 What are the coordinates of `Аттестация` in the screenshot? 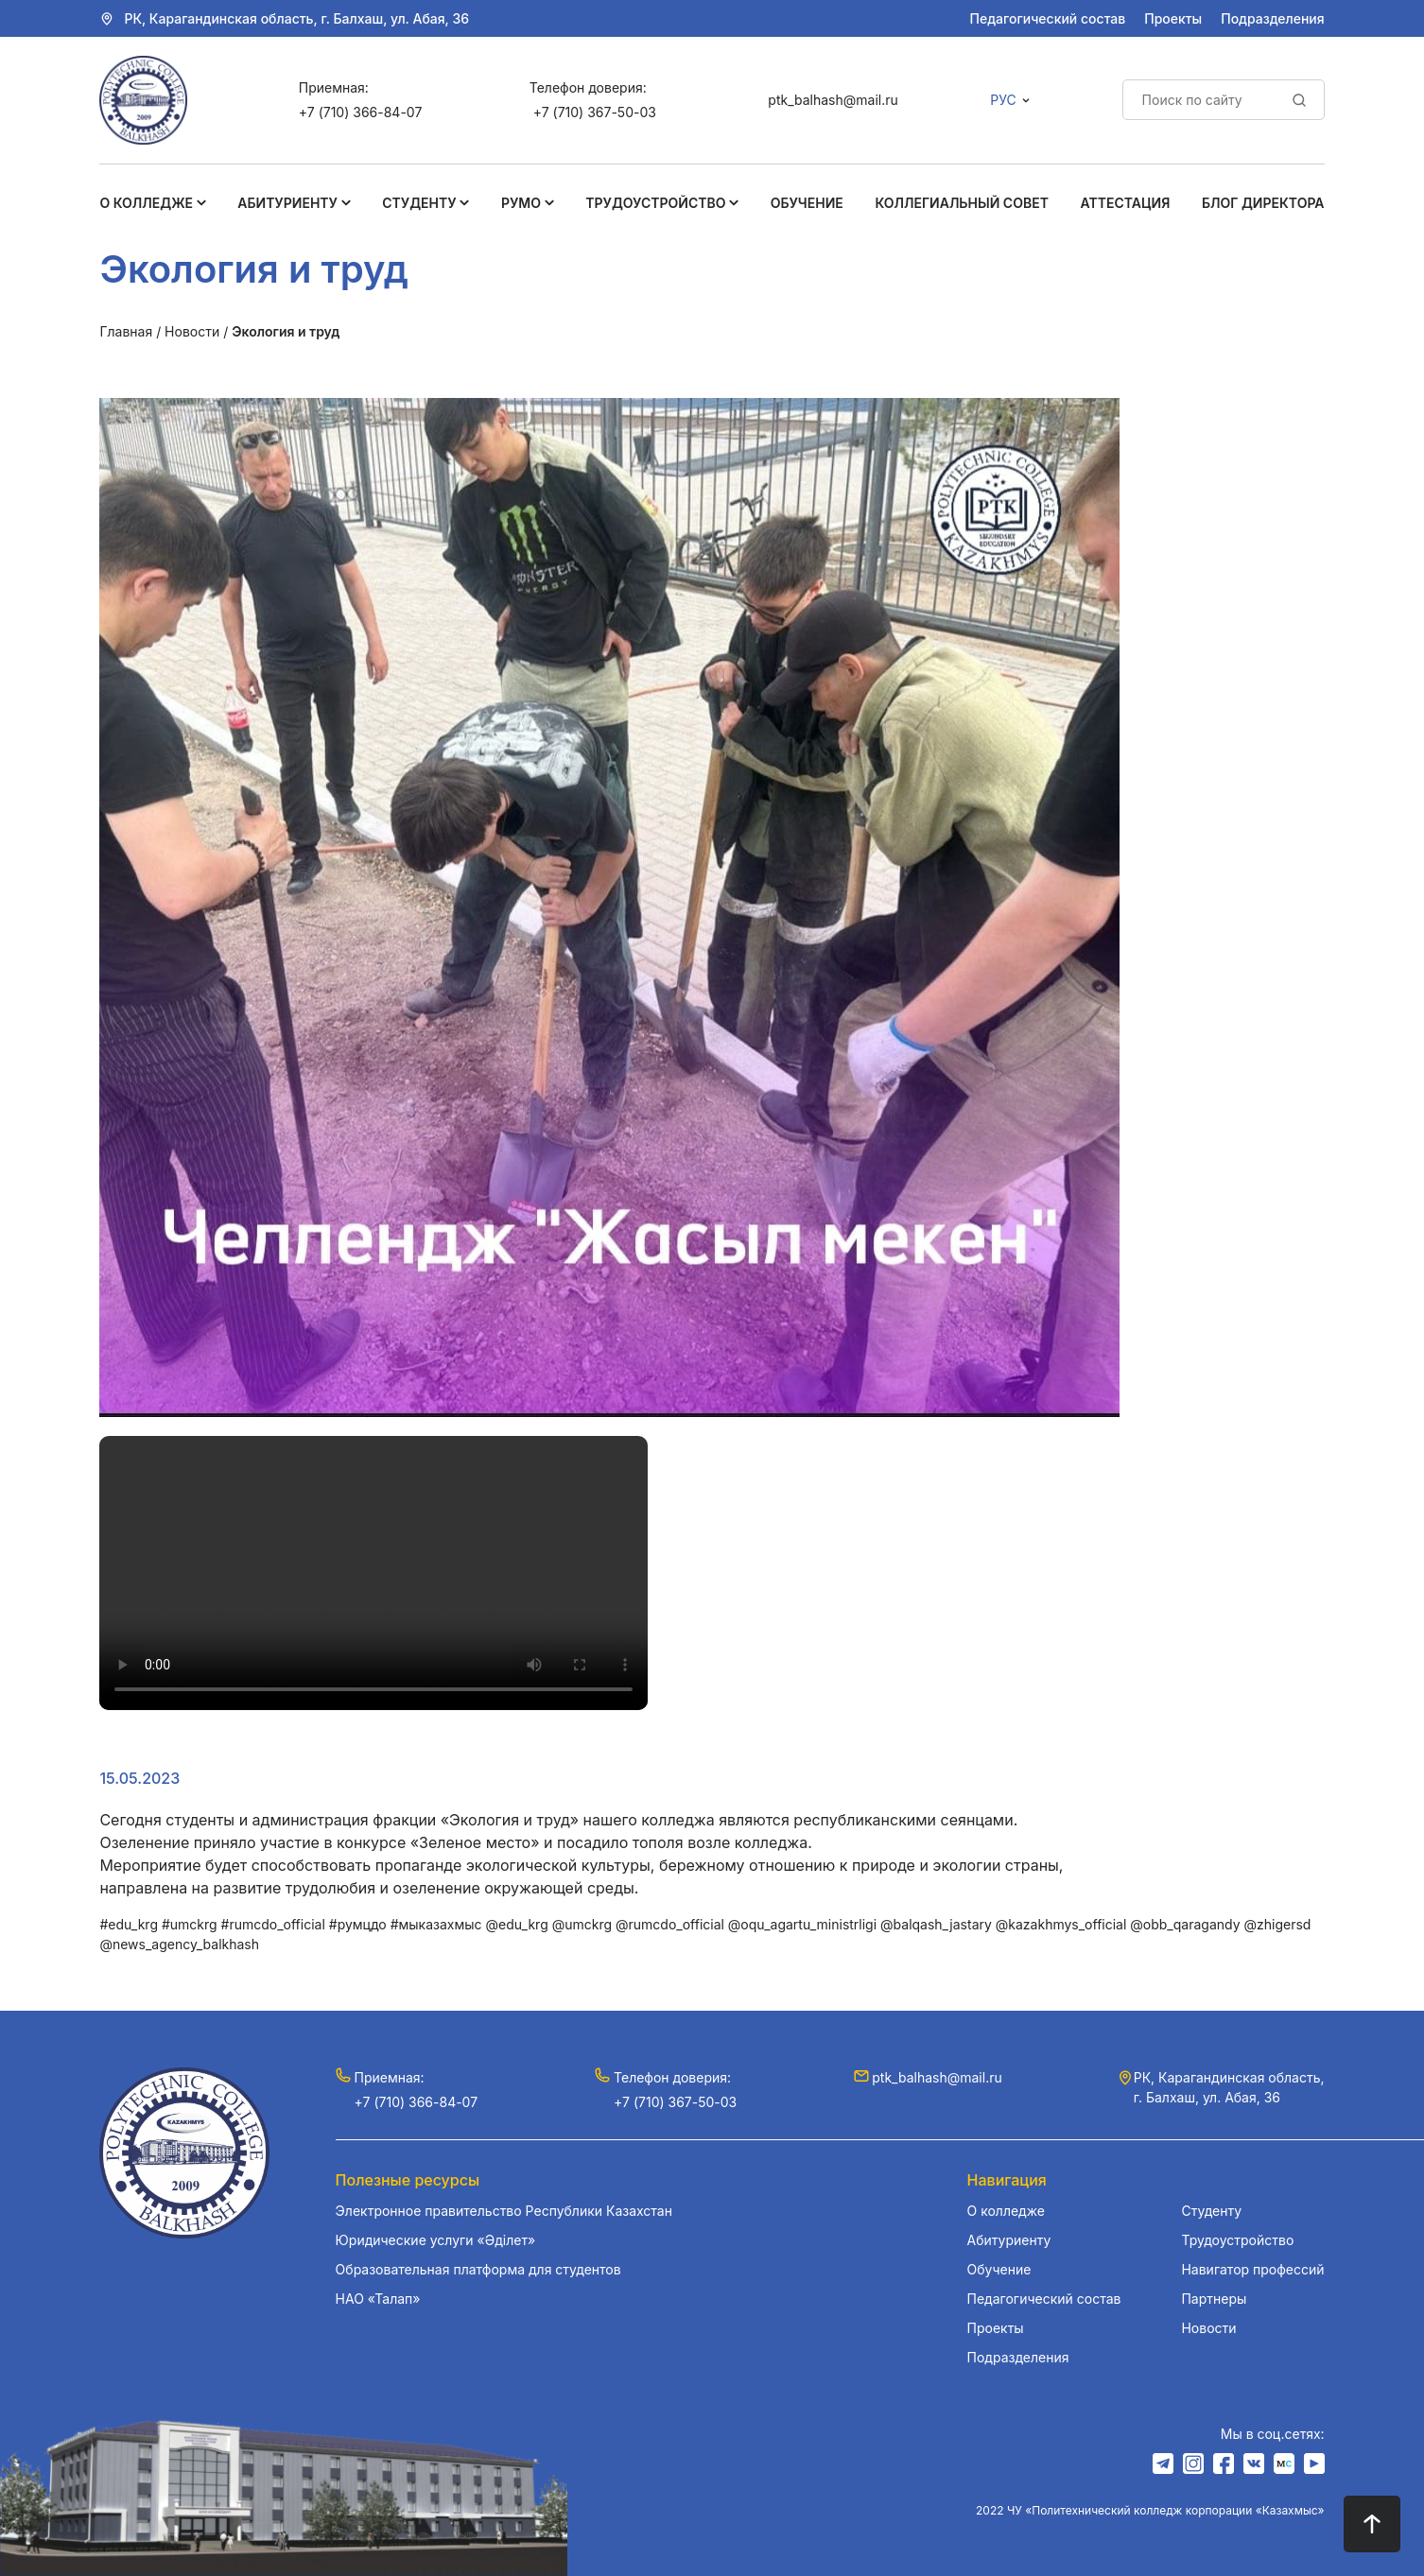 It's located at (1126, 203).